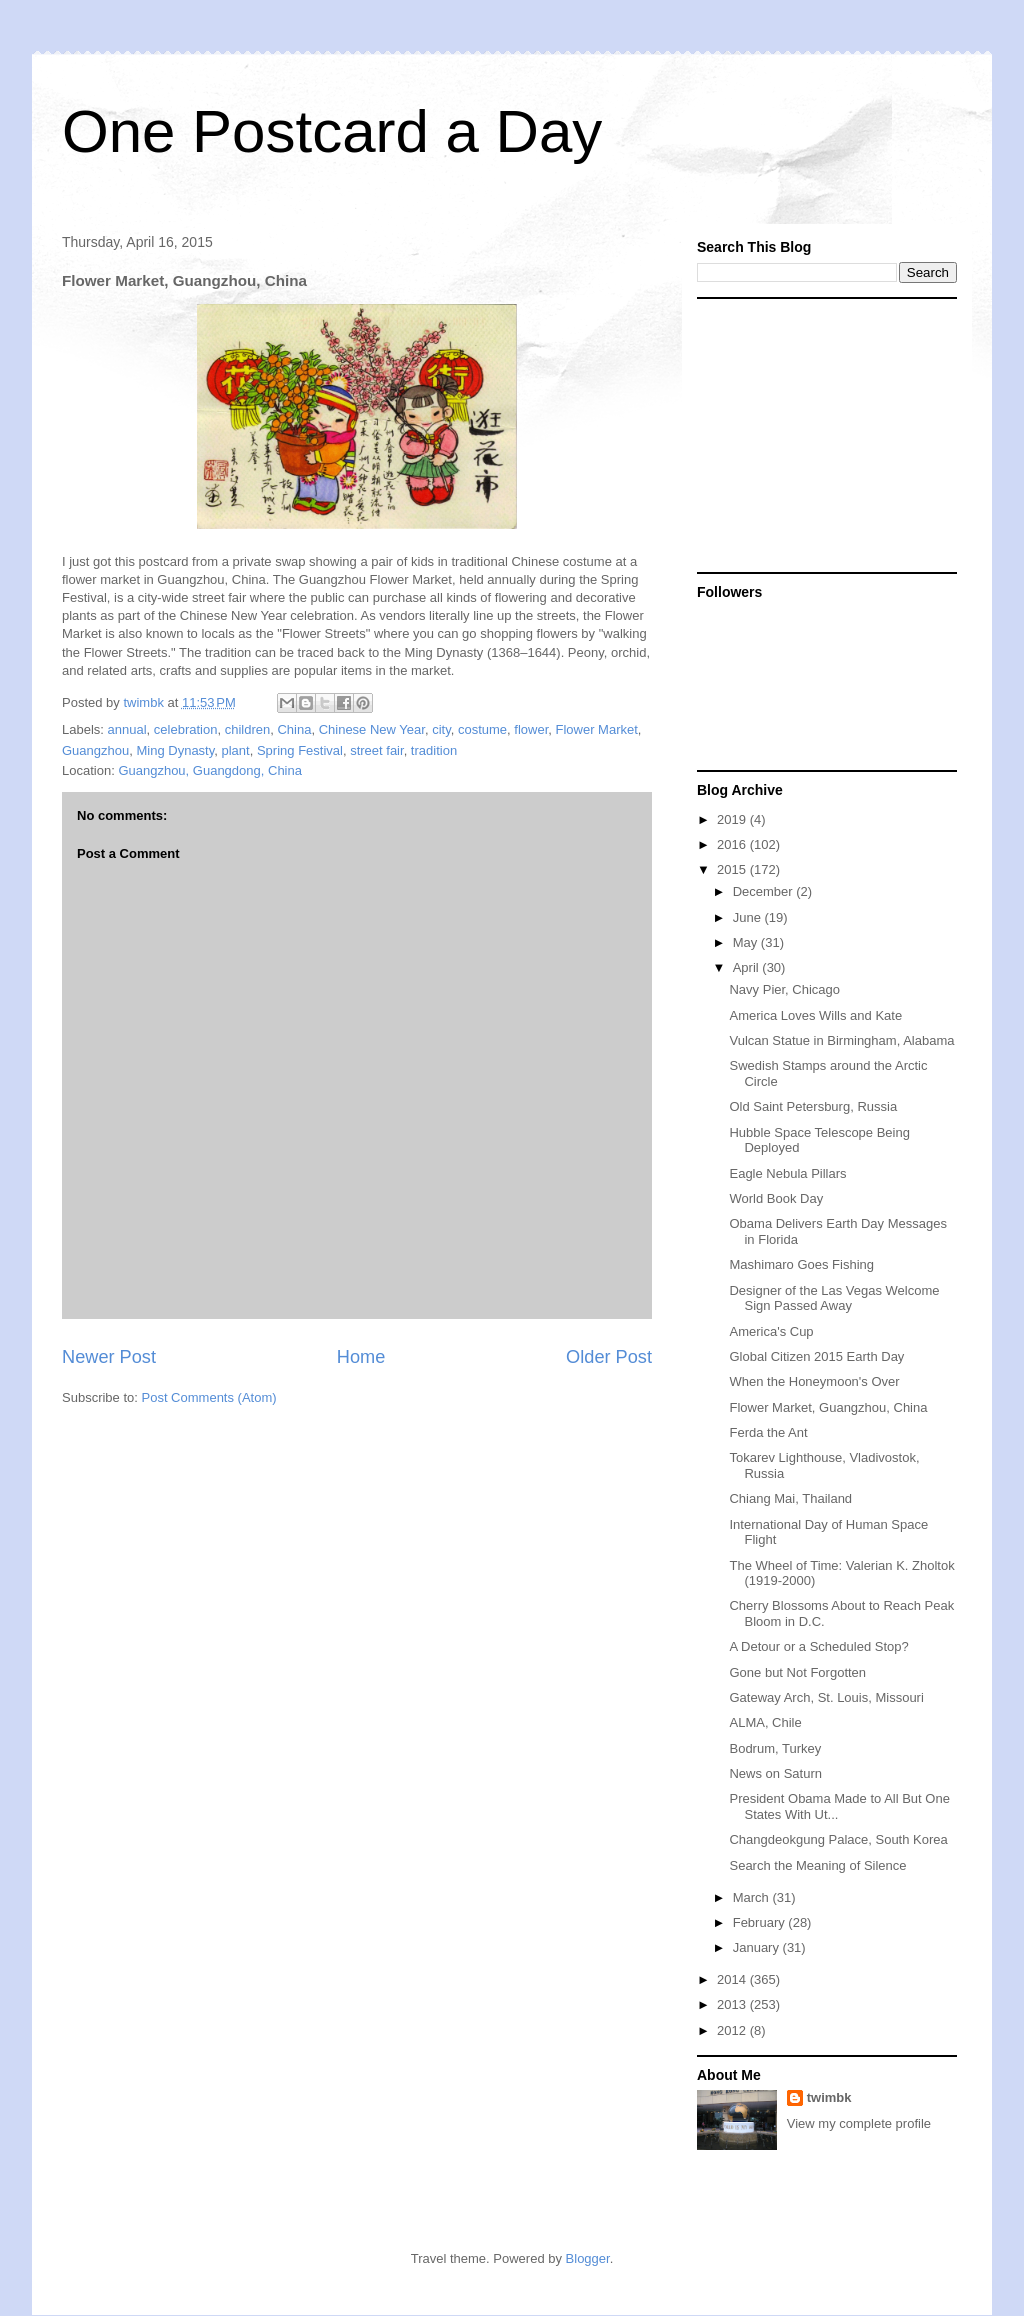 This screenshot has height=2316, width=1024. Describe the element at coordinates (733, 844) in the screenshot. I see `2016` at that location.